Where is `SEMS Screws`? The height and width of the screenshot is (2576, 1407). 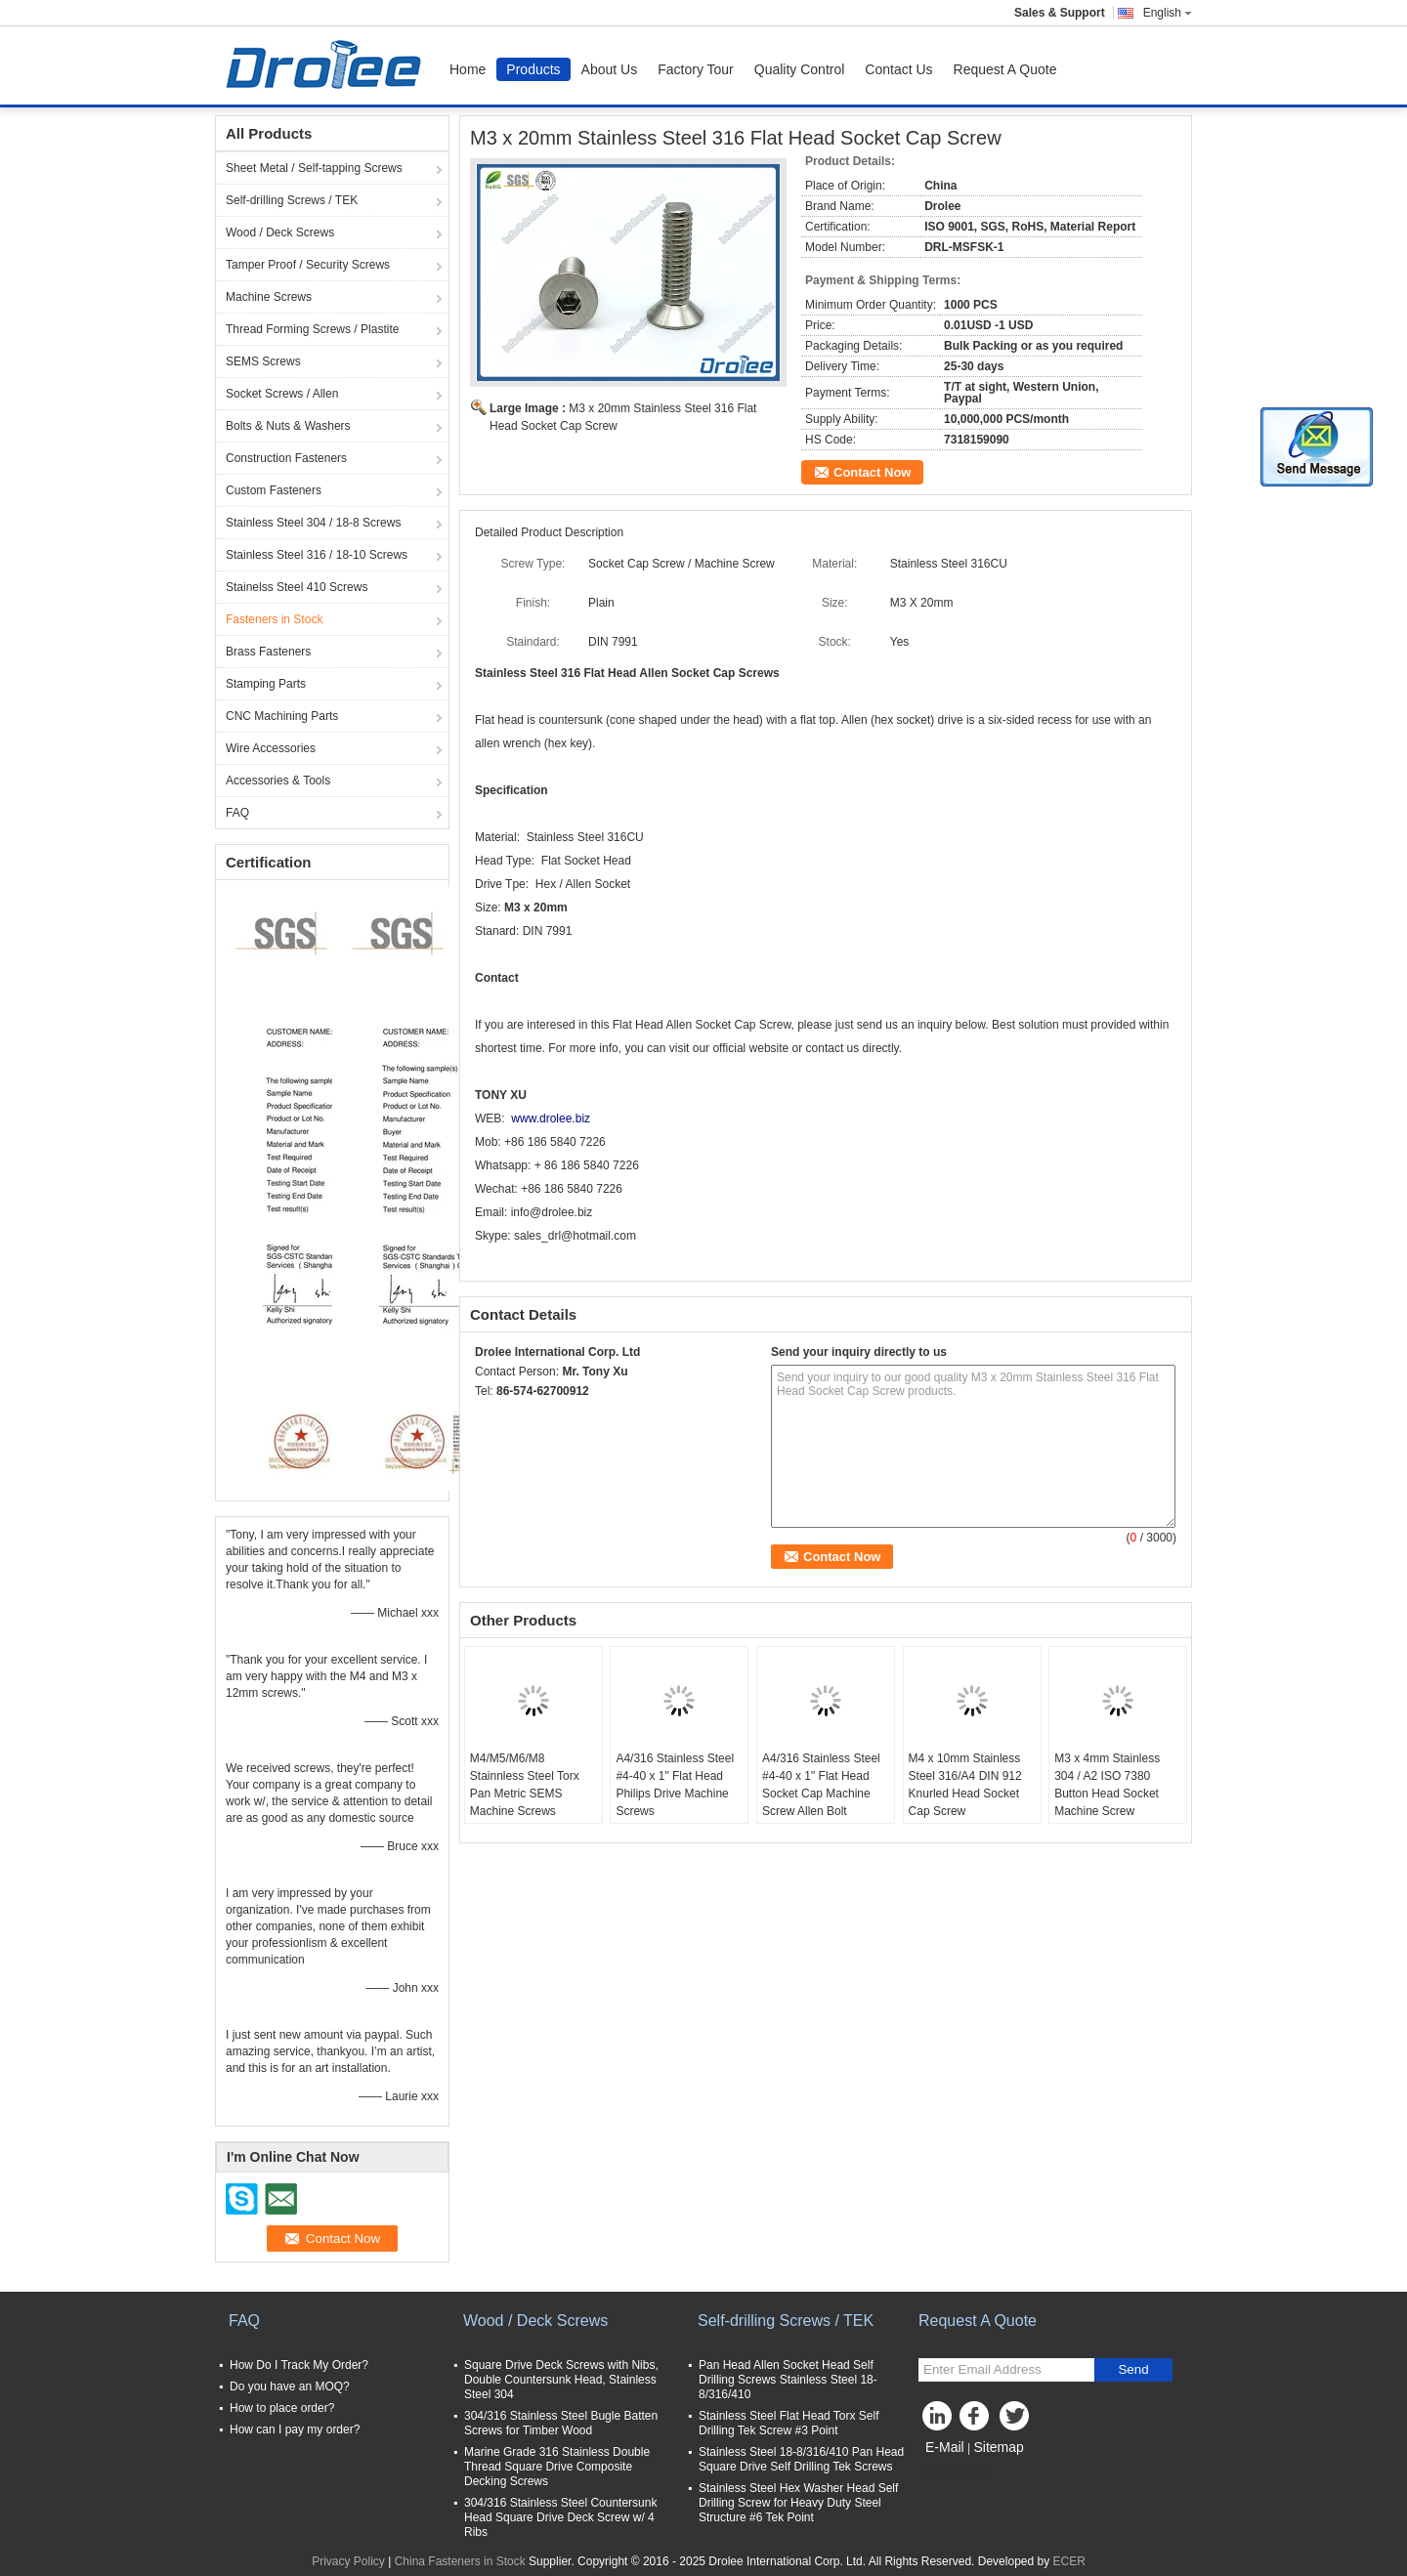 SEMS Screws is located at coordinates (263, 361).